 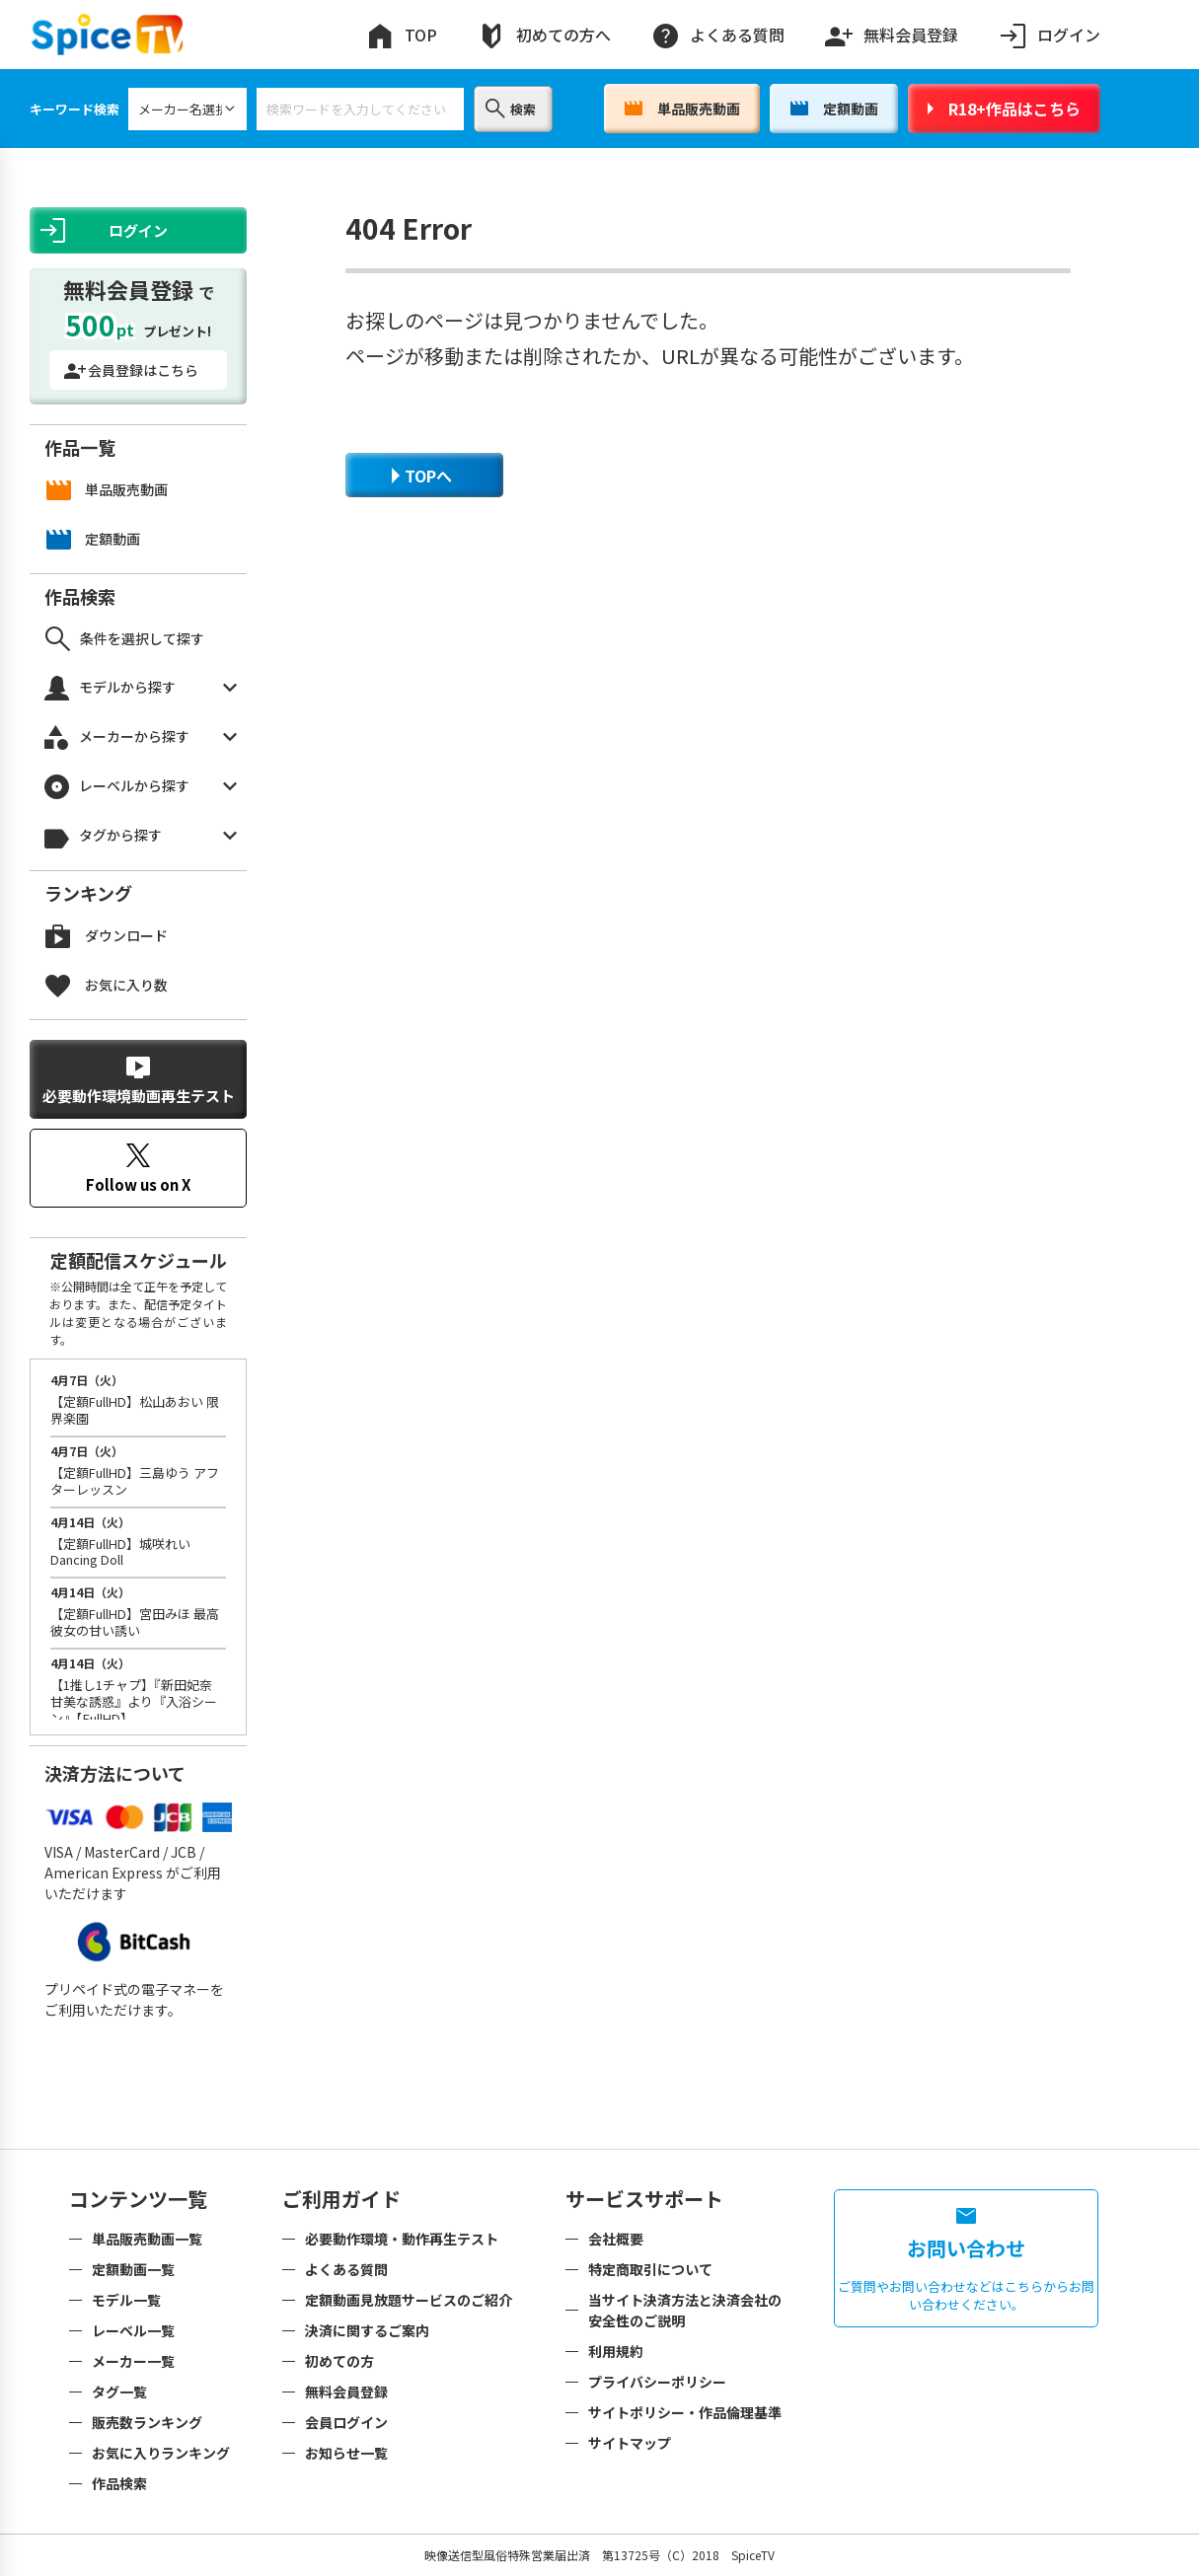 I want to click on 初めての方, so click(x=339, y=2361).